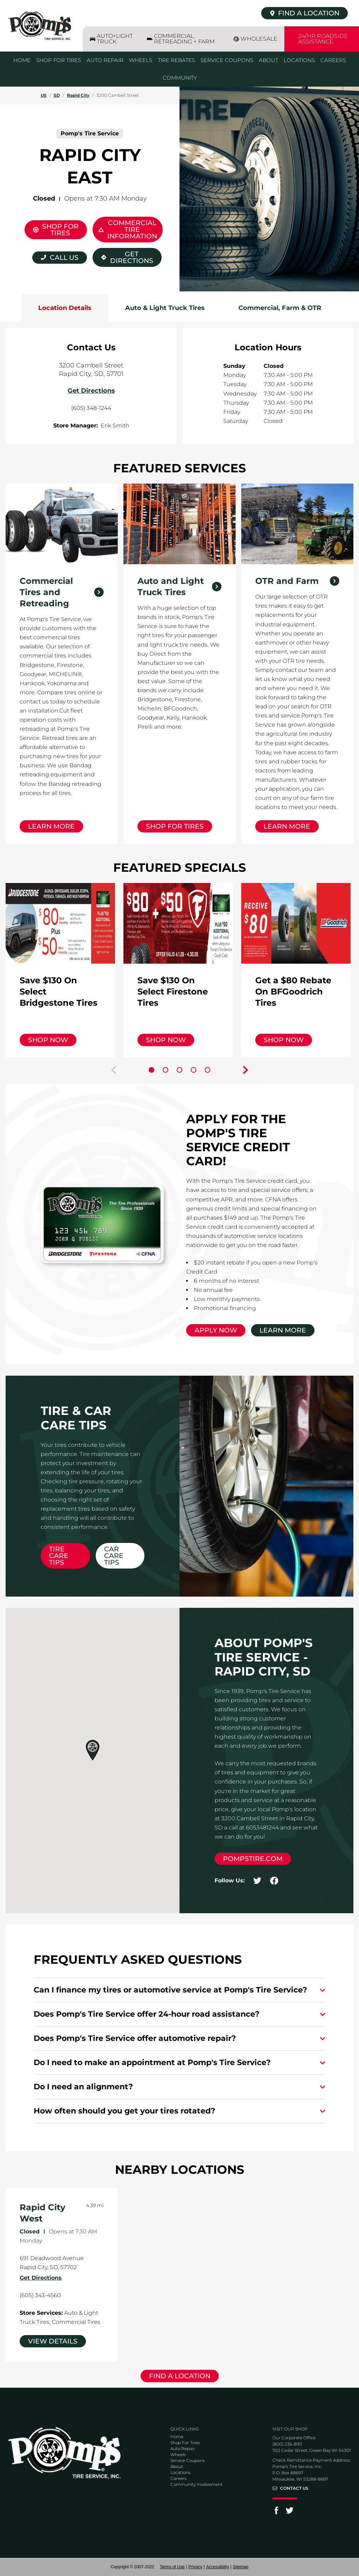 The width and height of the screenshot is (359, 2576). I want to click on [Carousel Page 2], so click(165, 1070).